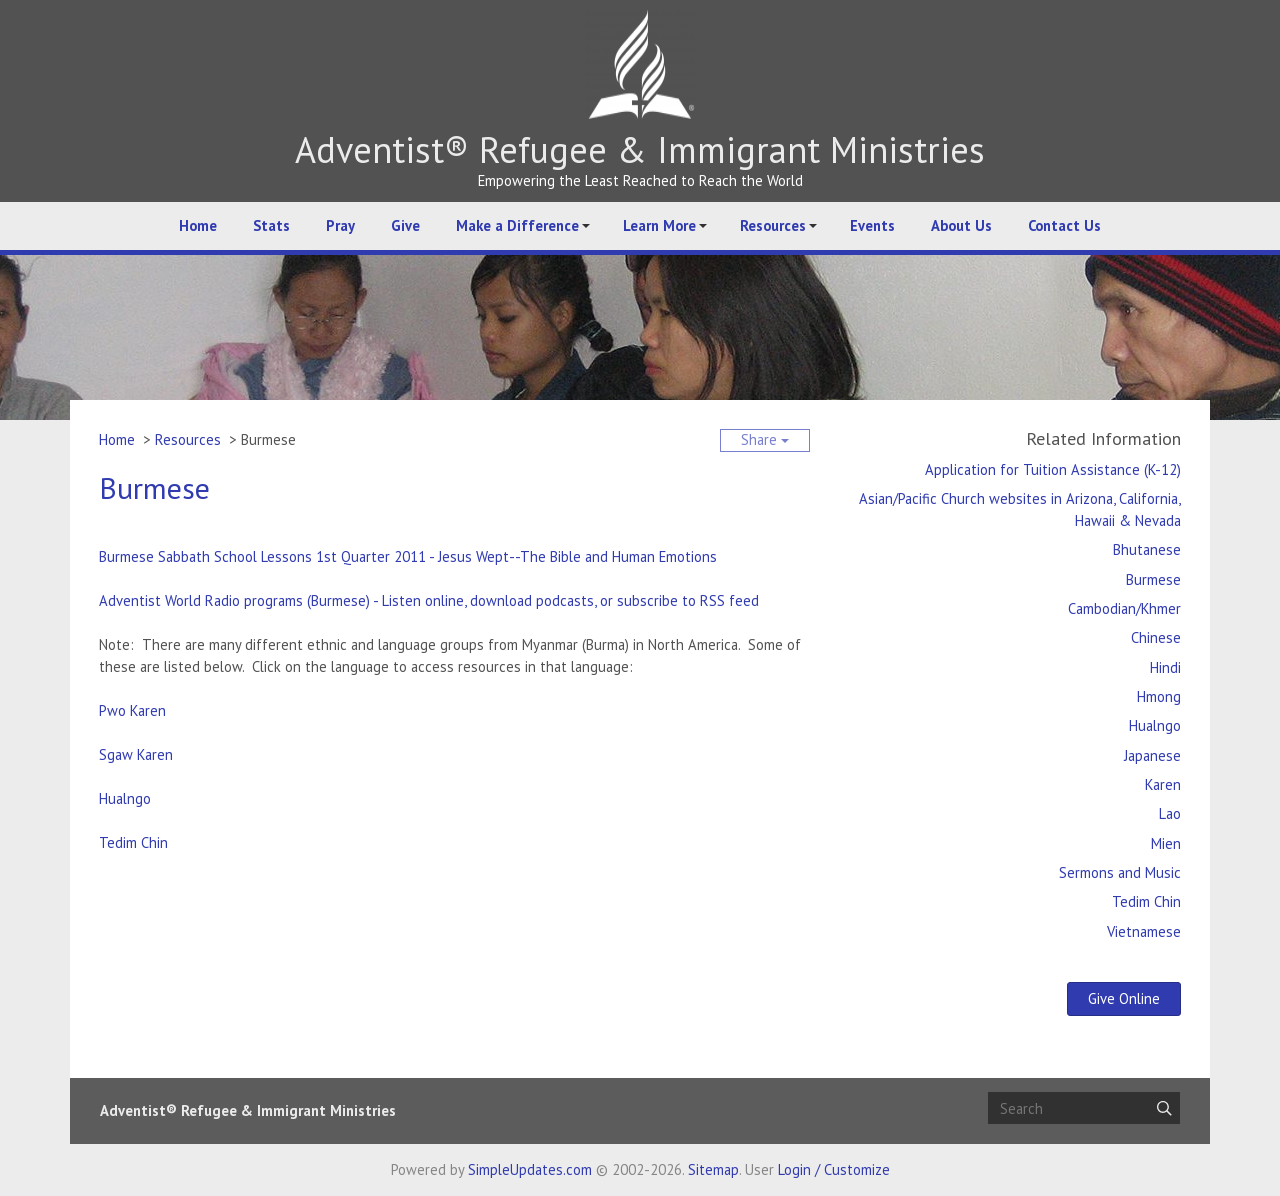 The width and height of the screenshot is (1280, 1196). What do you see at coordinates (1120, 872) in the screenshot?
I see `Sermons and Music` at bounding box center [1120, 872].